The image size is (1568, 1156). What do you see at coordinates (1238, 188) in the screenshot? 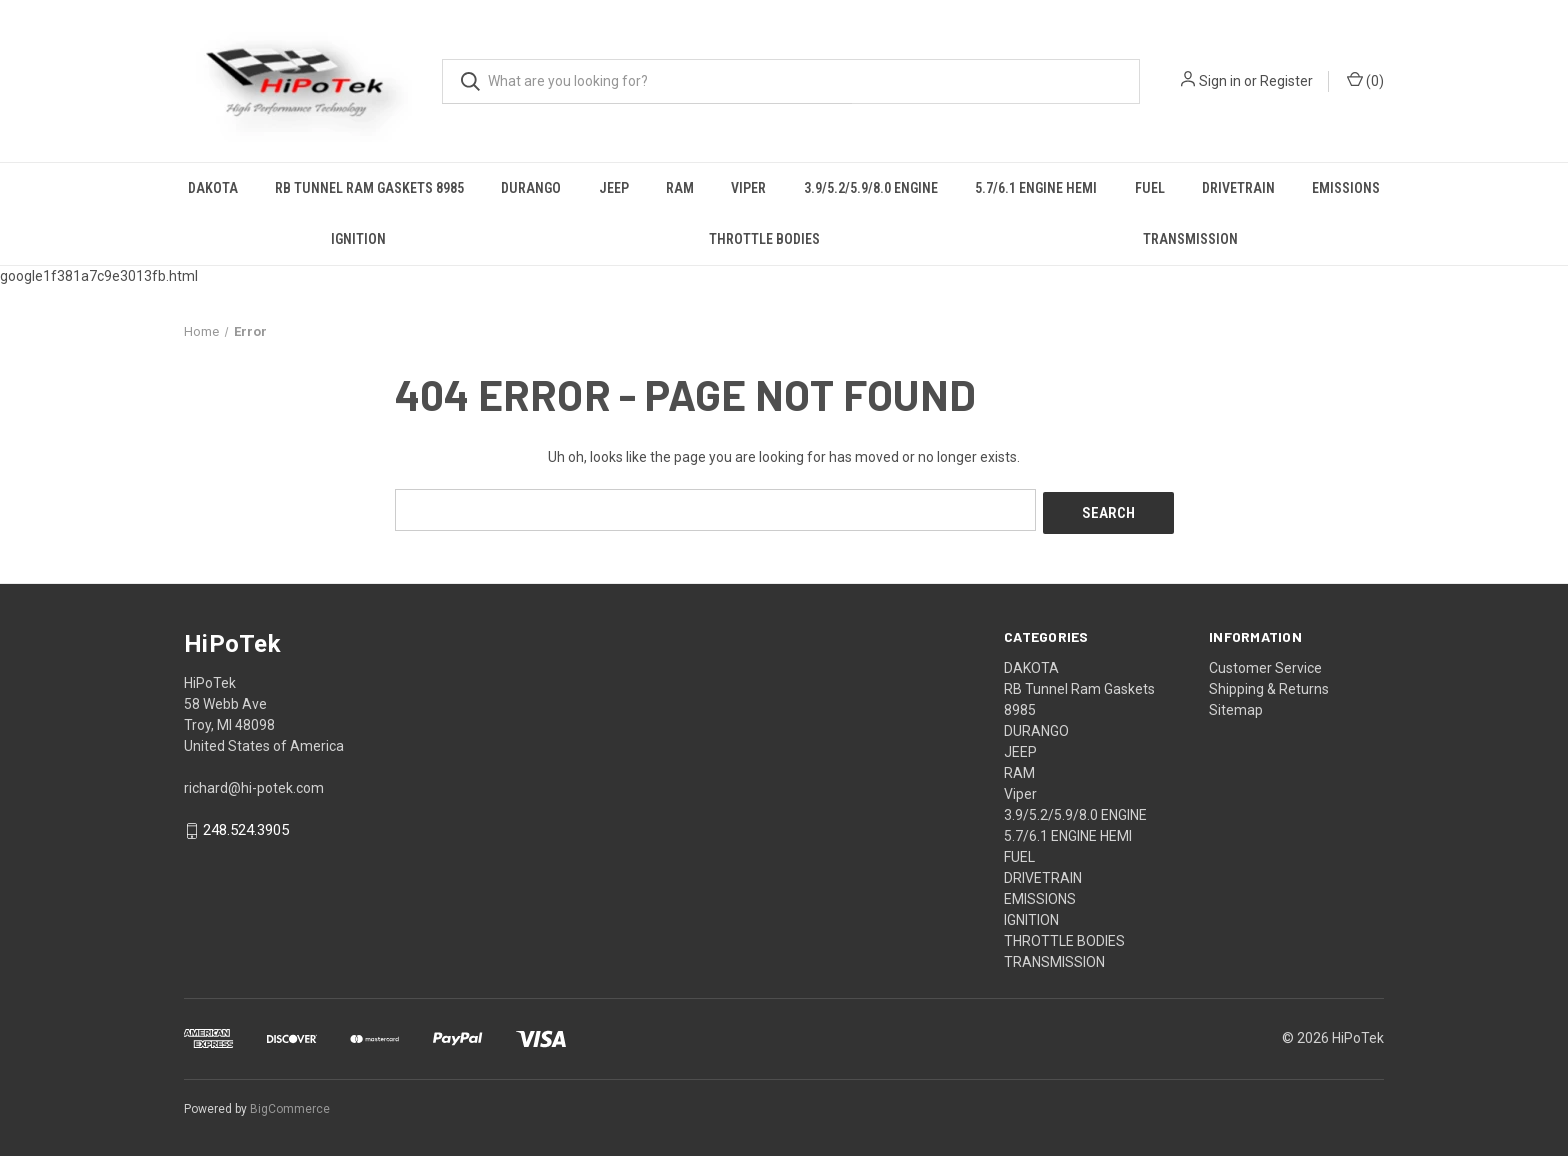
I see `DRIVETRAIN` at bounding box center [1238, 188].